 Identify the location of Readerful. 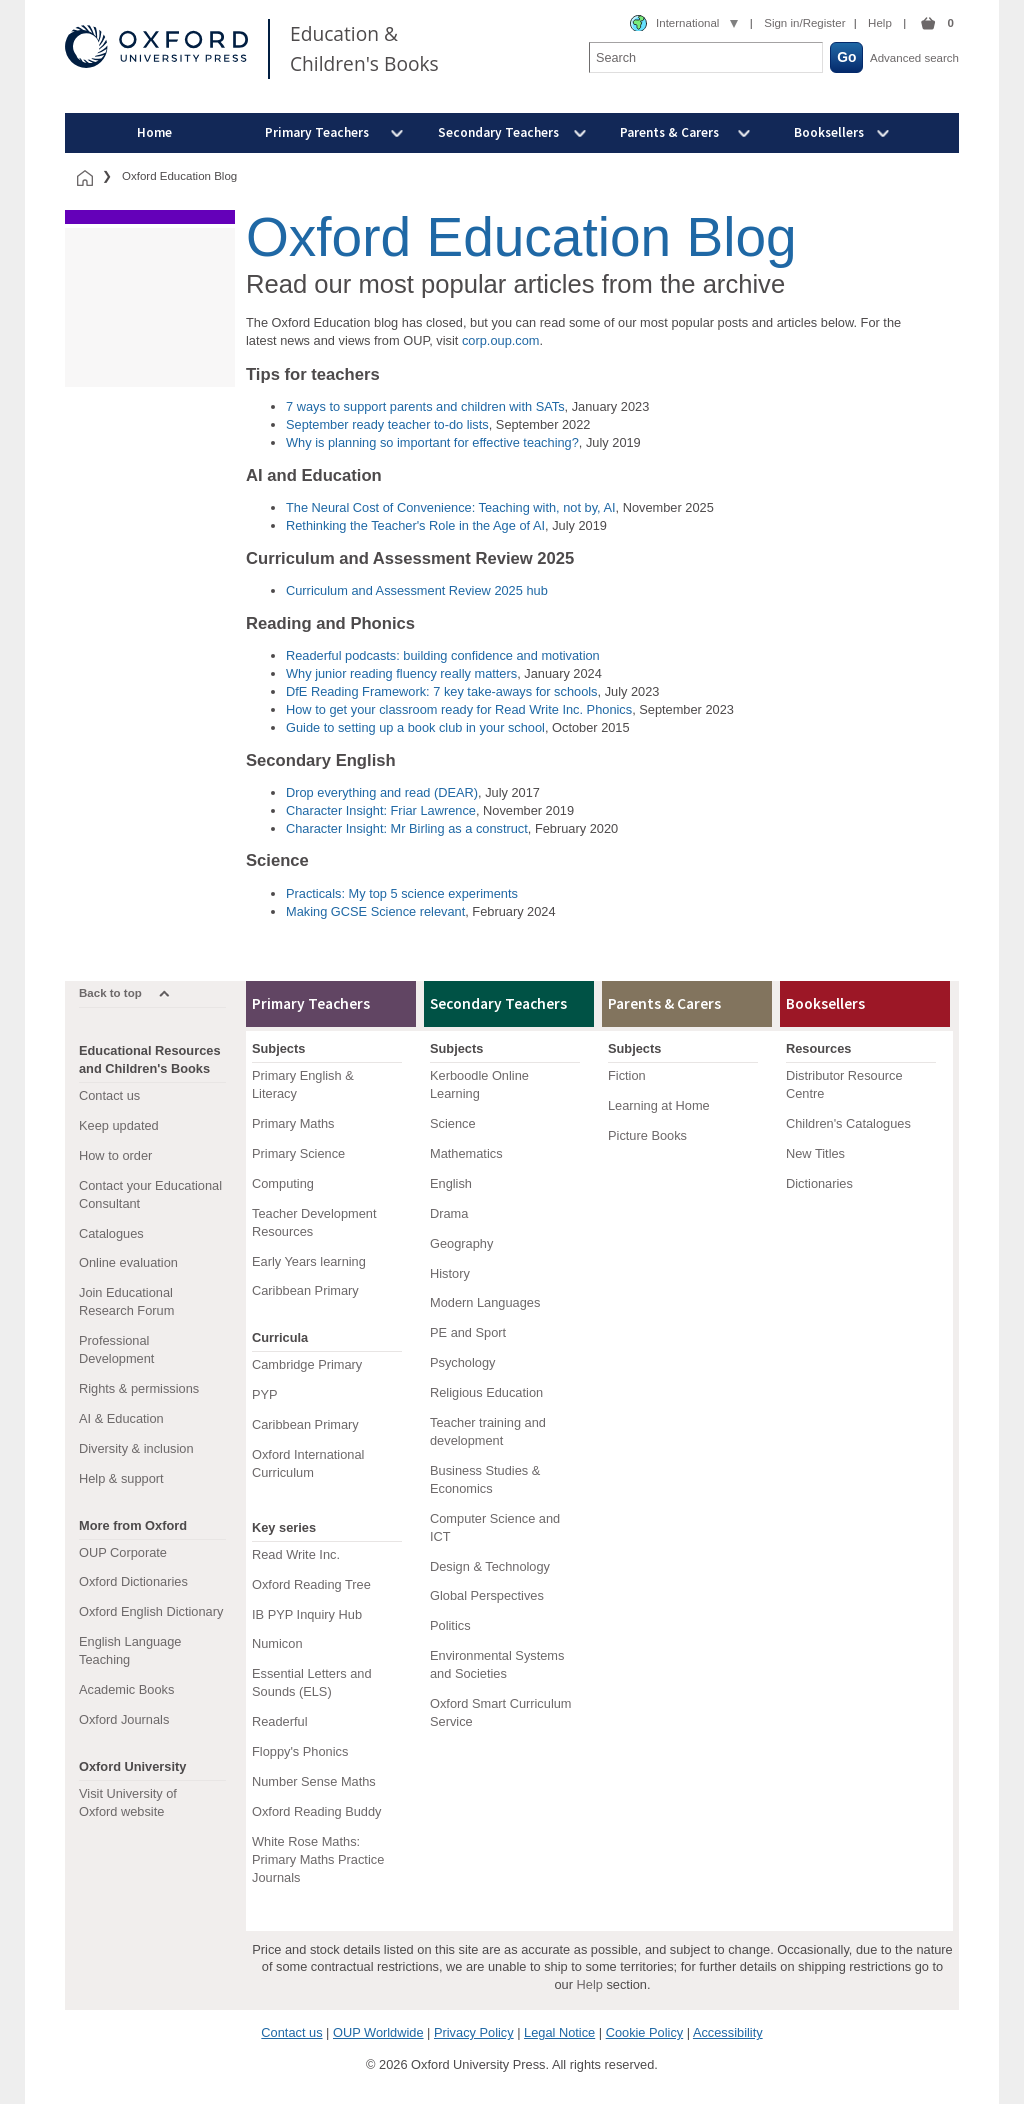
(280, 1721).